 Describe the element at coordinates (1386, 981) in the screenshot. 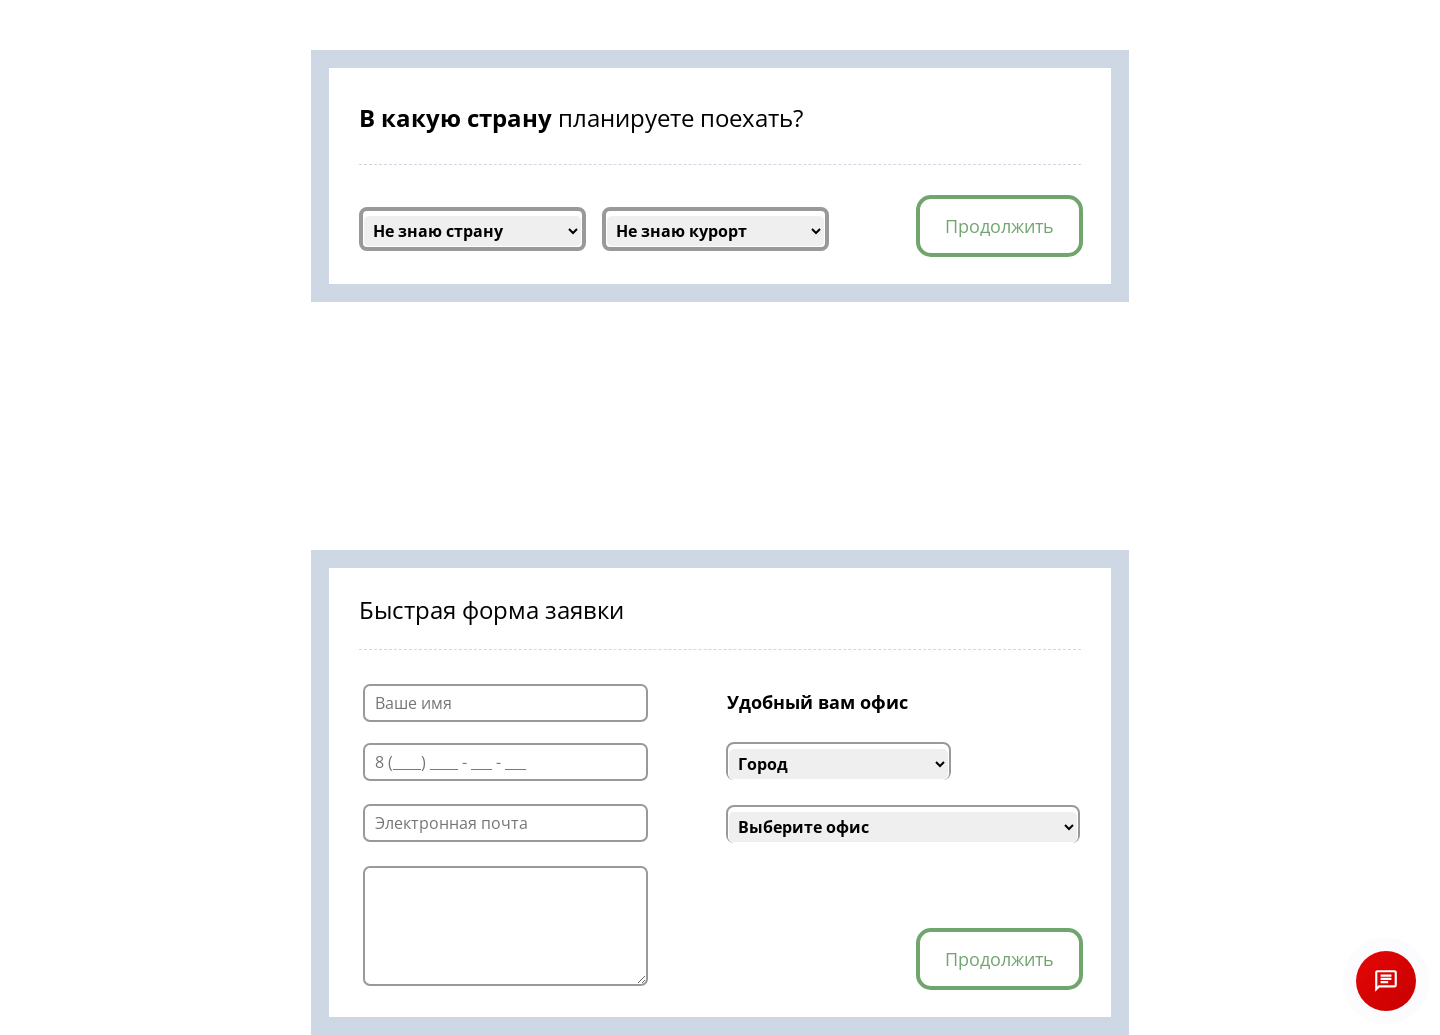

I see `[Открыть чат]` at that location.